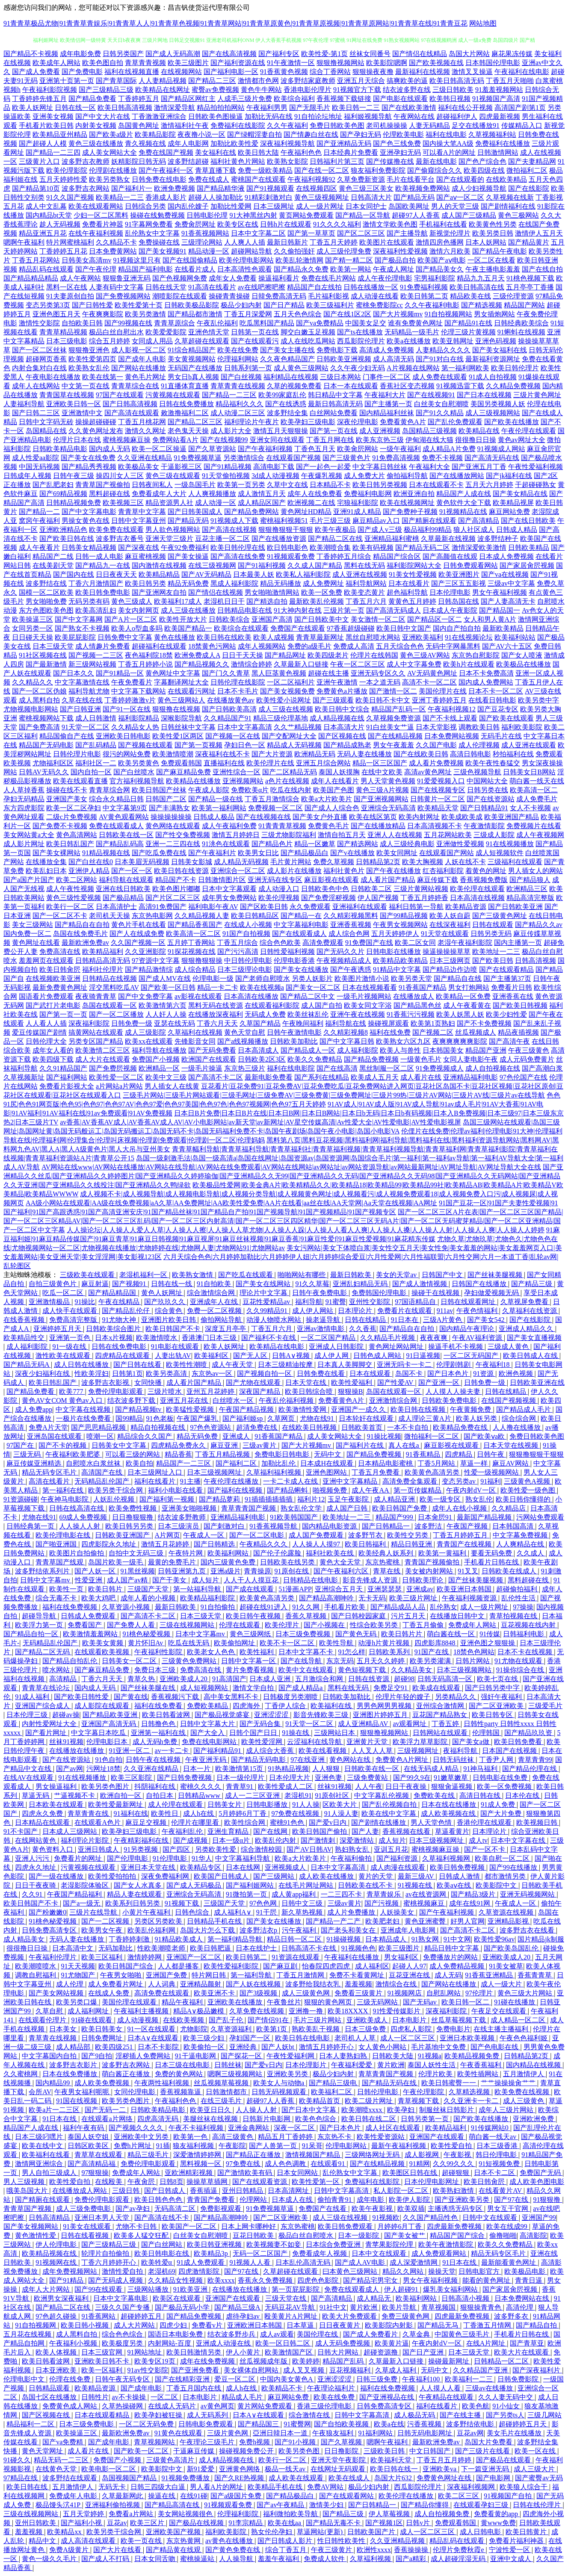  I want to click on 成人黄app福利, so click(294, 1894).